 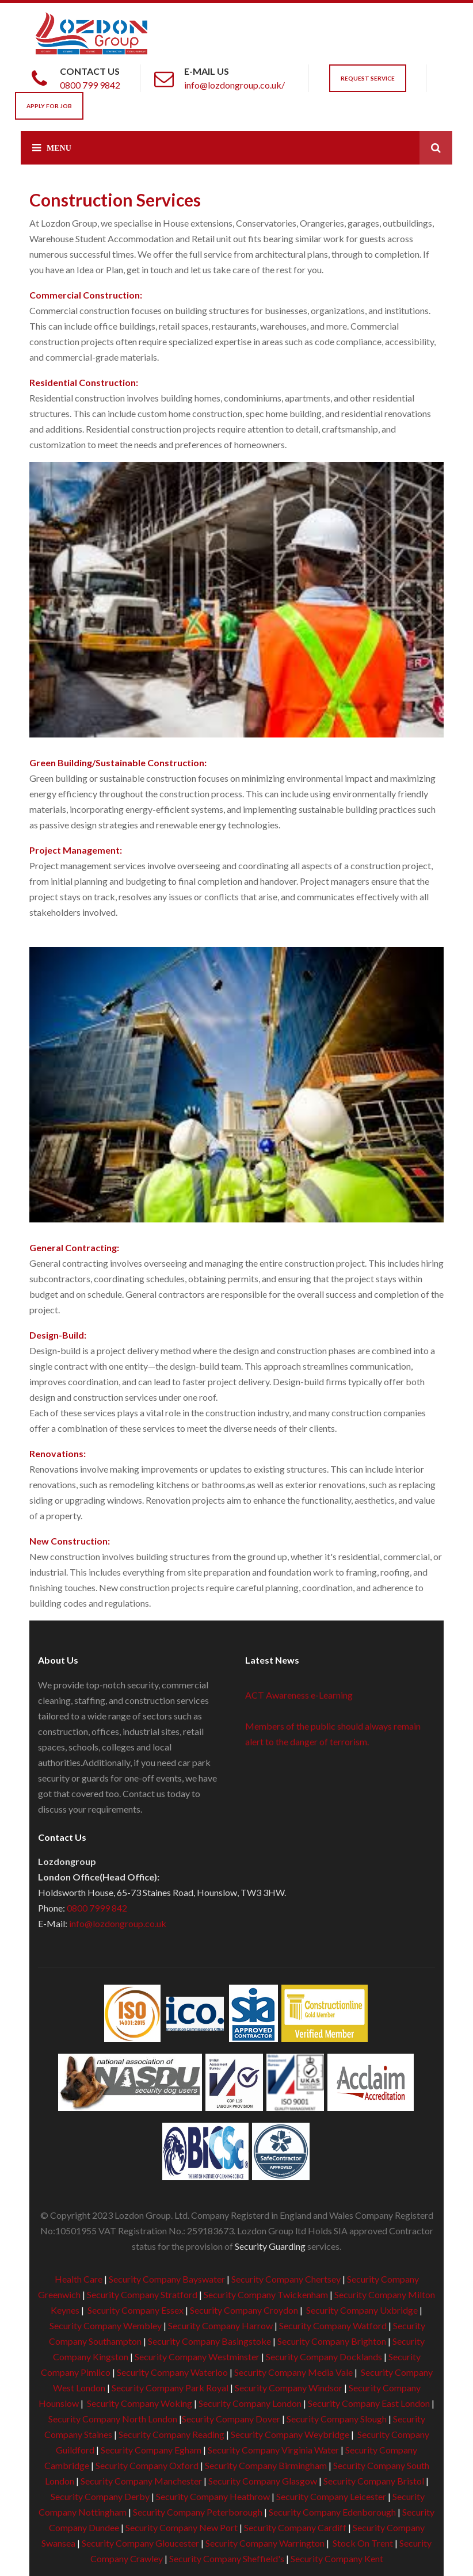 I want to click on info@lozdongroup.co.uk/, so click(x=234, y=84).